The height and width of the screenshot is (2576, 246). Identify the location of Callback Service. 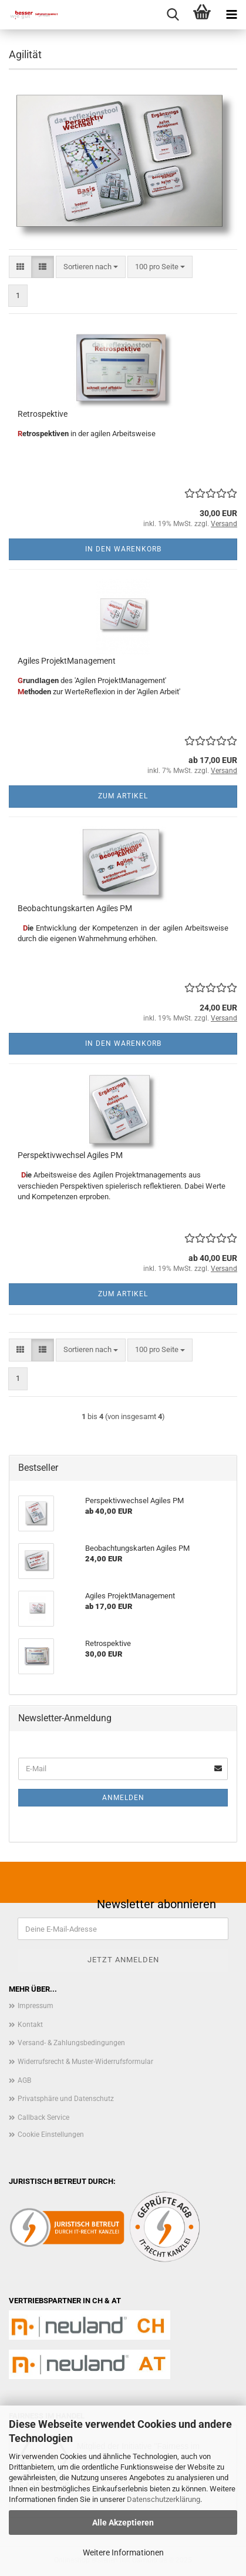
(43, 2117).